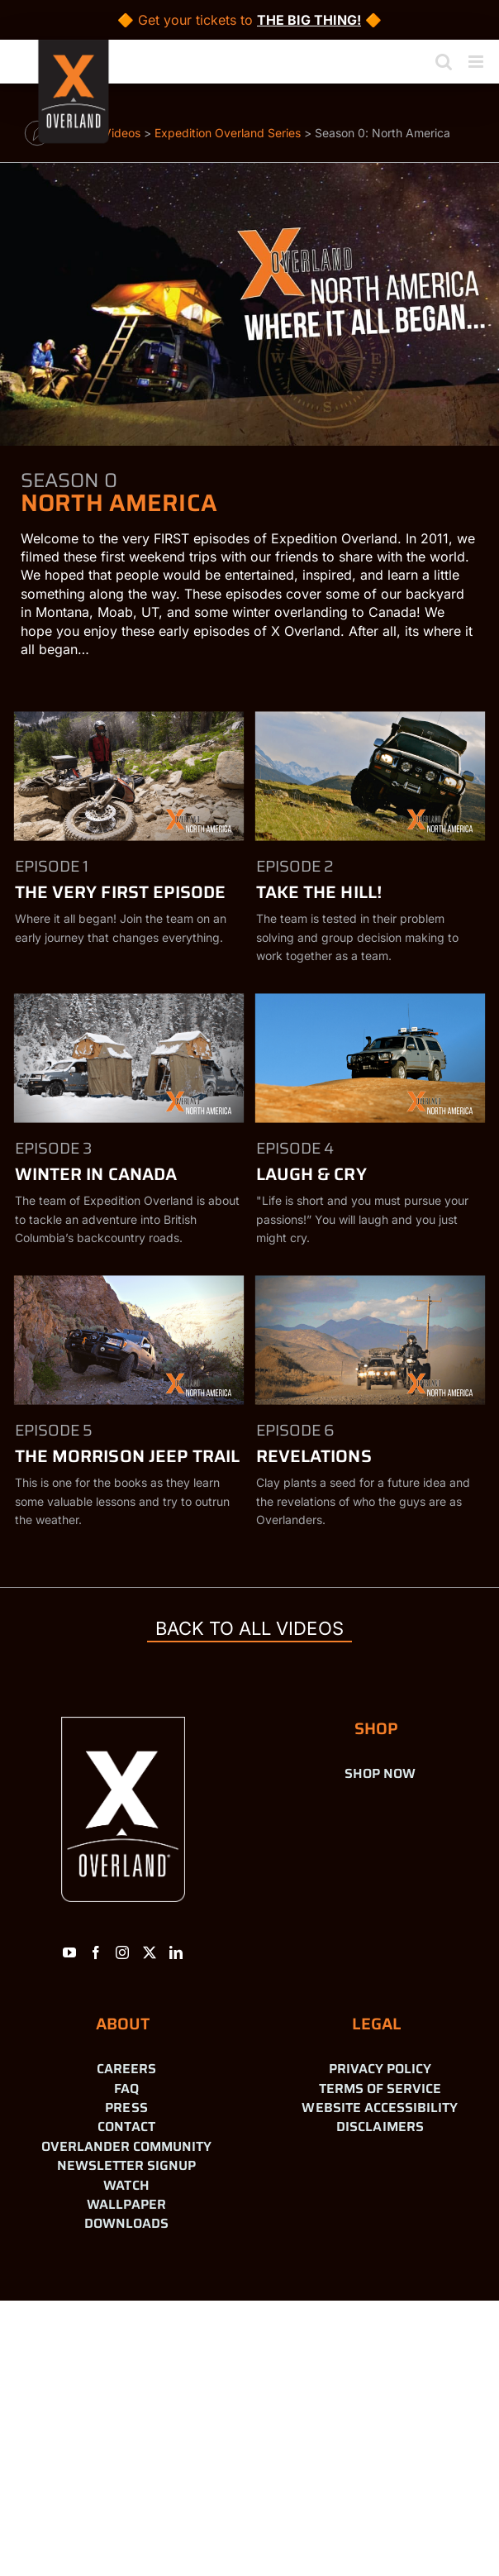 This screenshot has width=499, height=2576. What do you see at coordinates (122, 1952) in the screenshot?
I see `[Instagram]` at bounding box center [122, 1952].